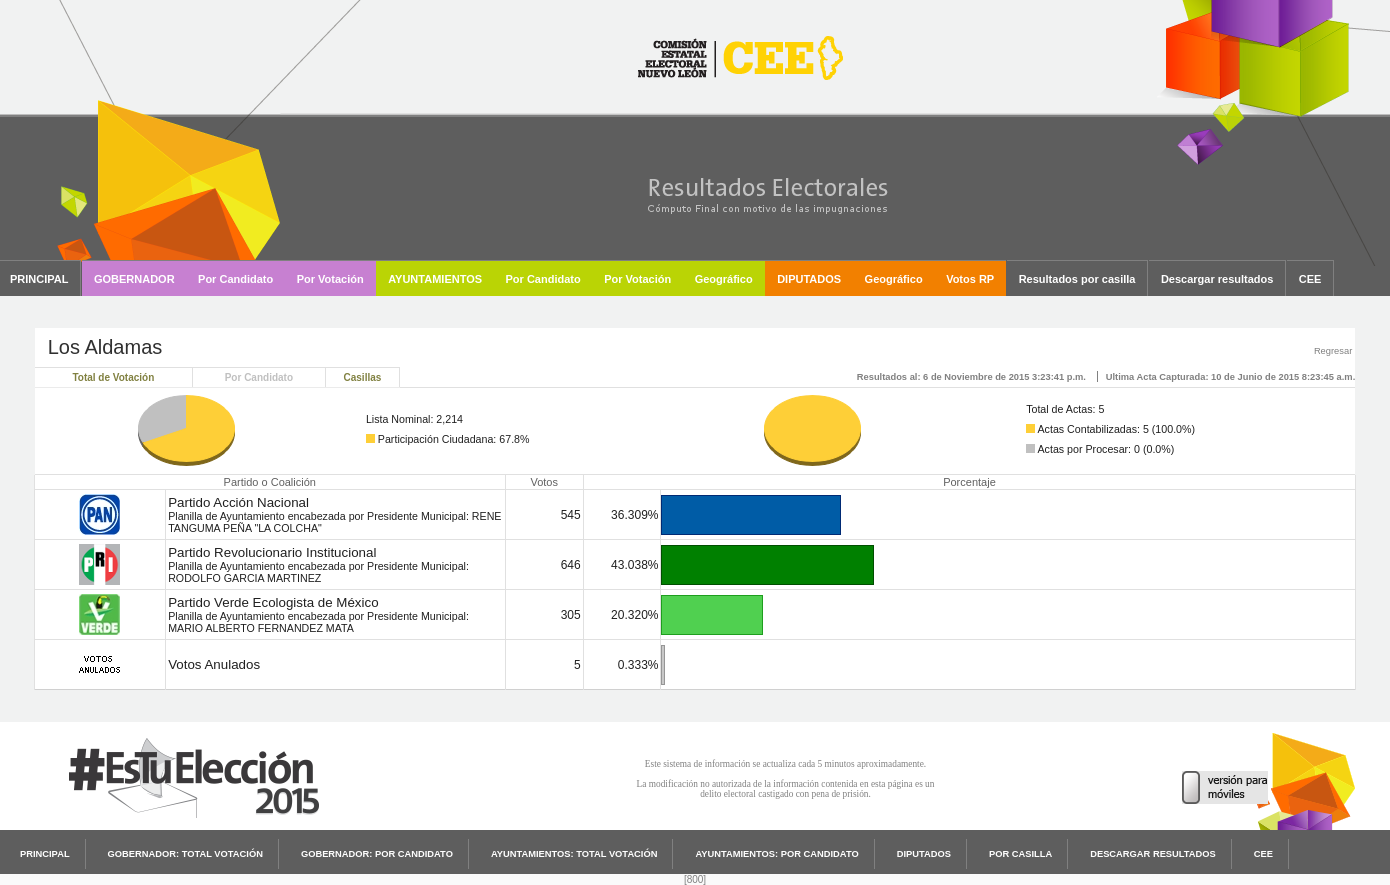 Image resolution: width=1390 pixels, height=885 pixels. I want to click on Casillas, so click(363, 377).